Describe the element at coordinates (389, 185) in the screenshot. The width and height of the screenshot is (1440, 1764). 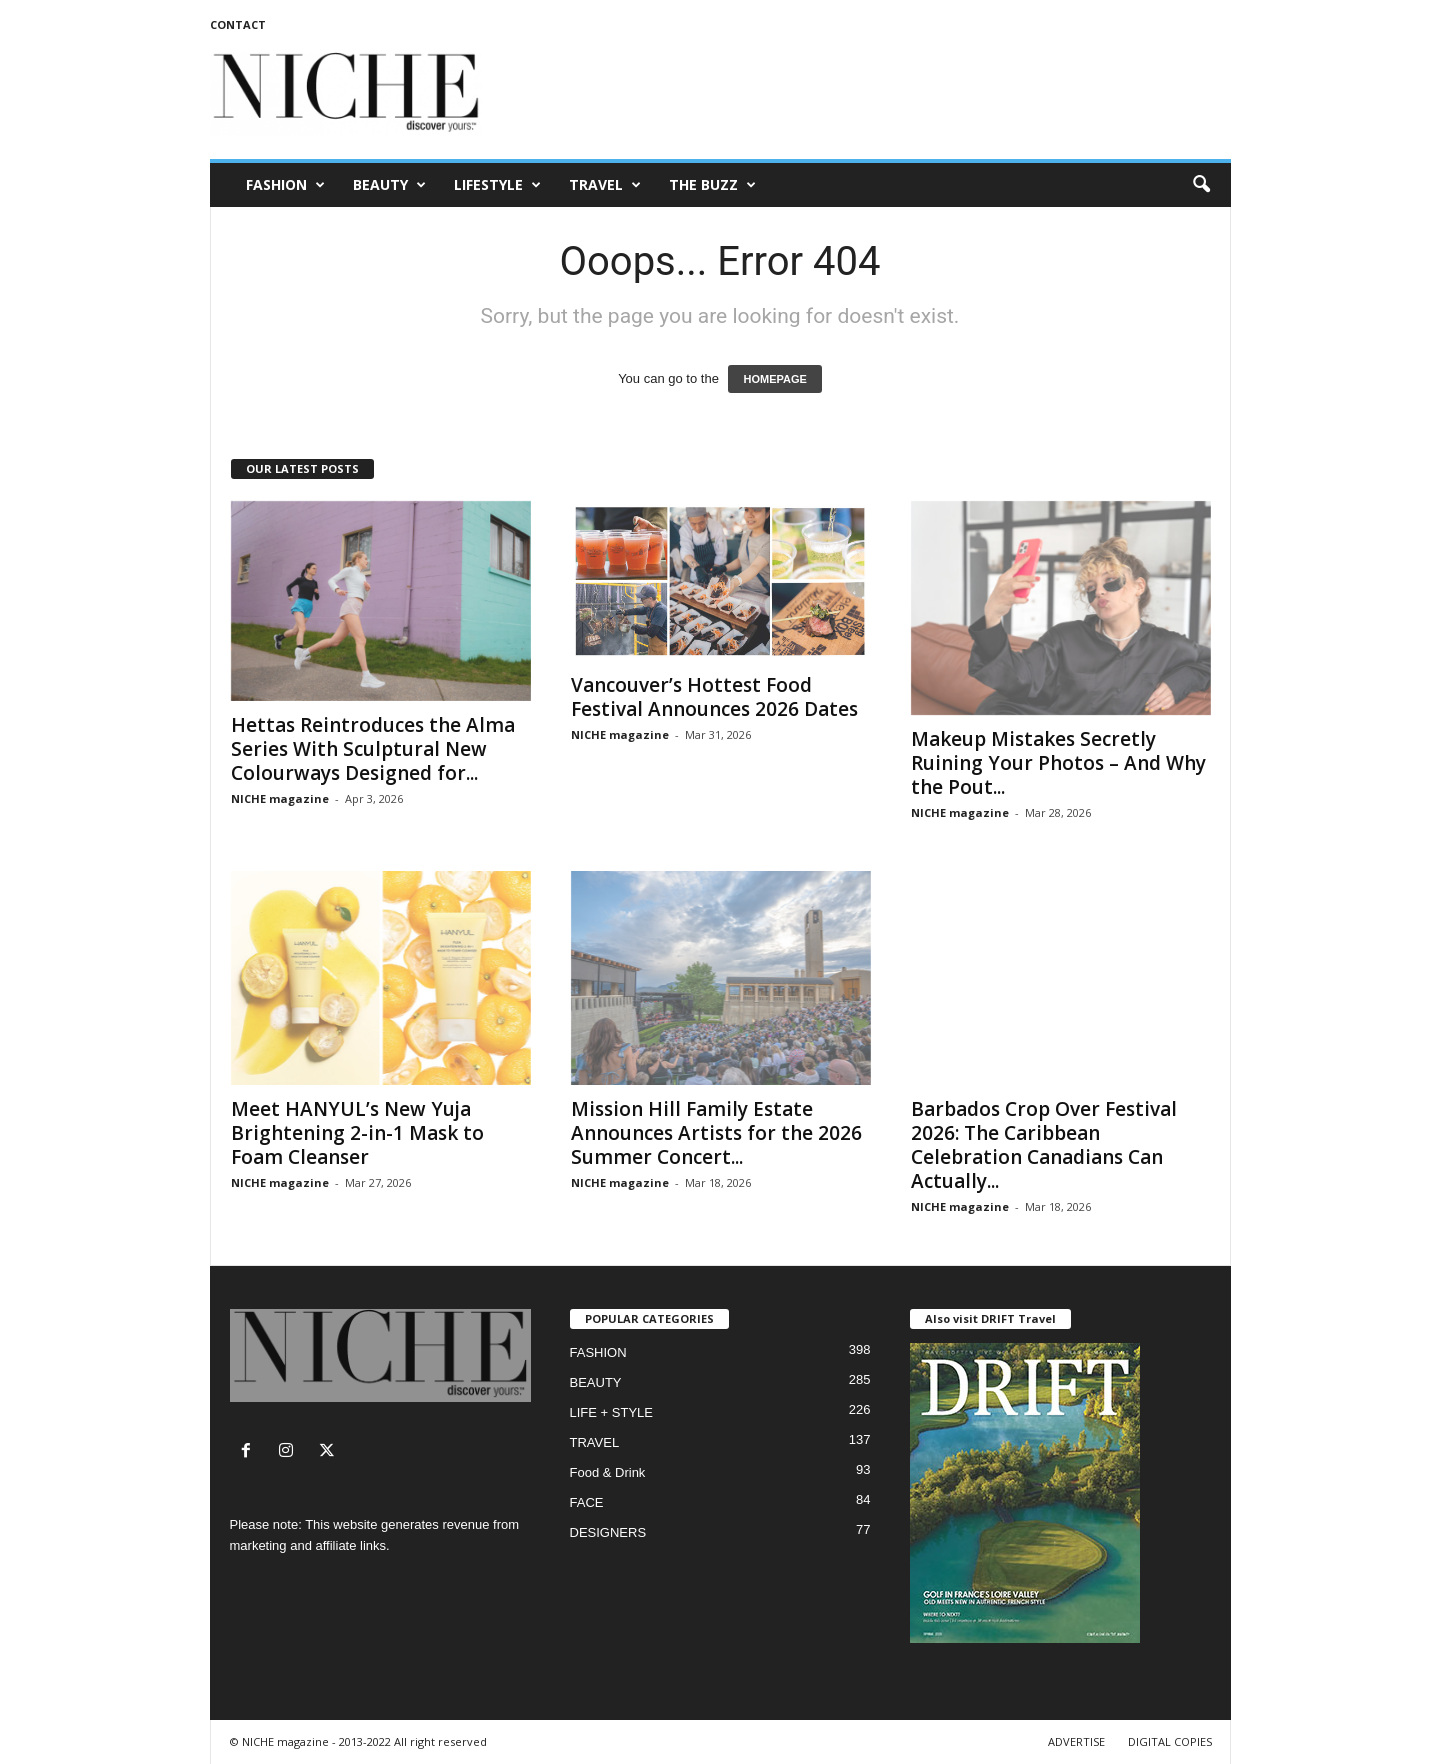
I see `BEAUTY` at that location.